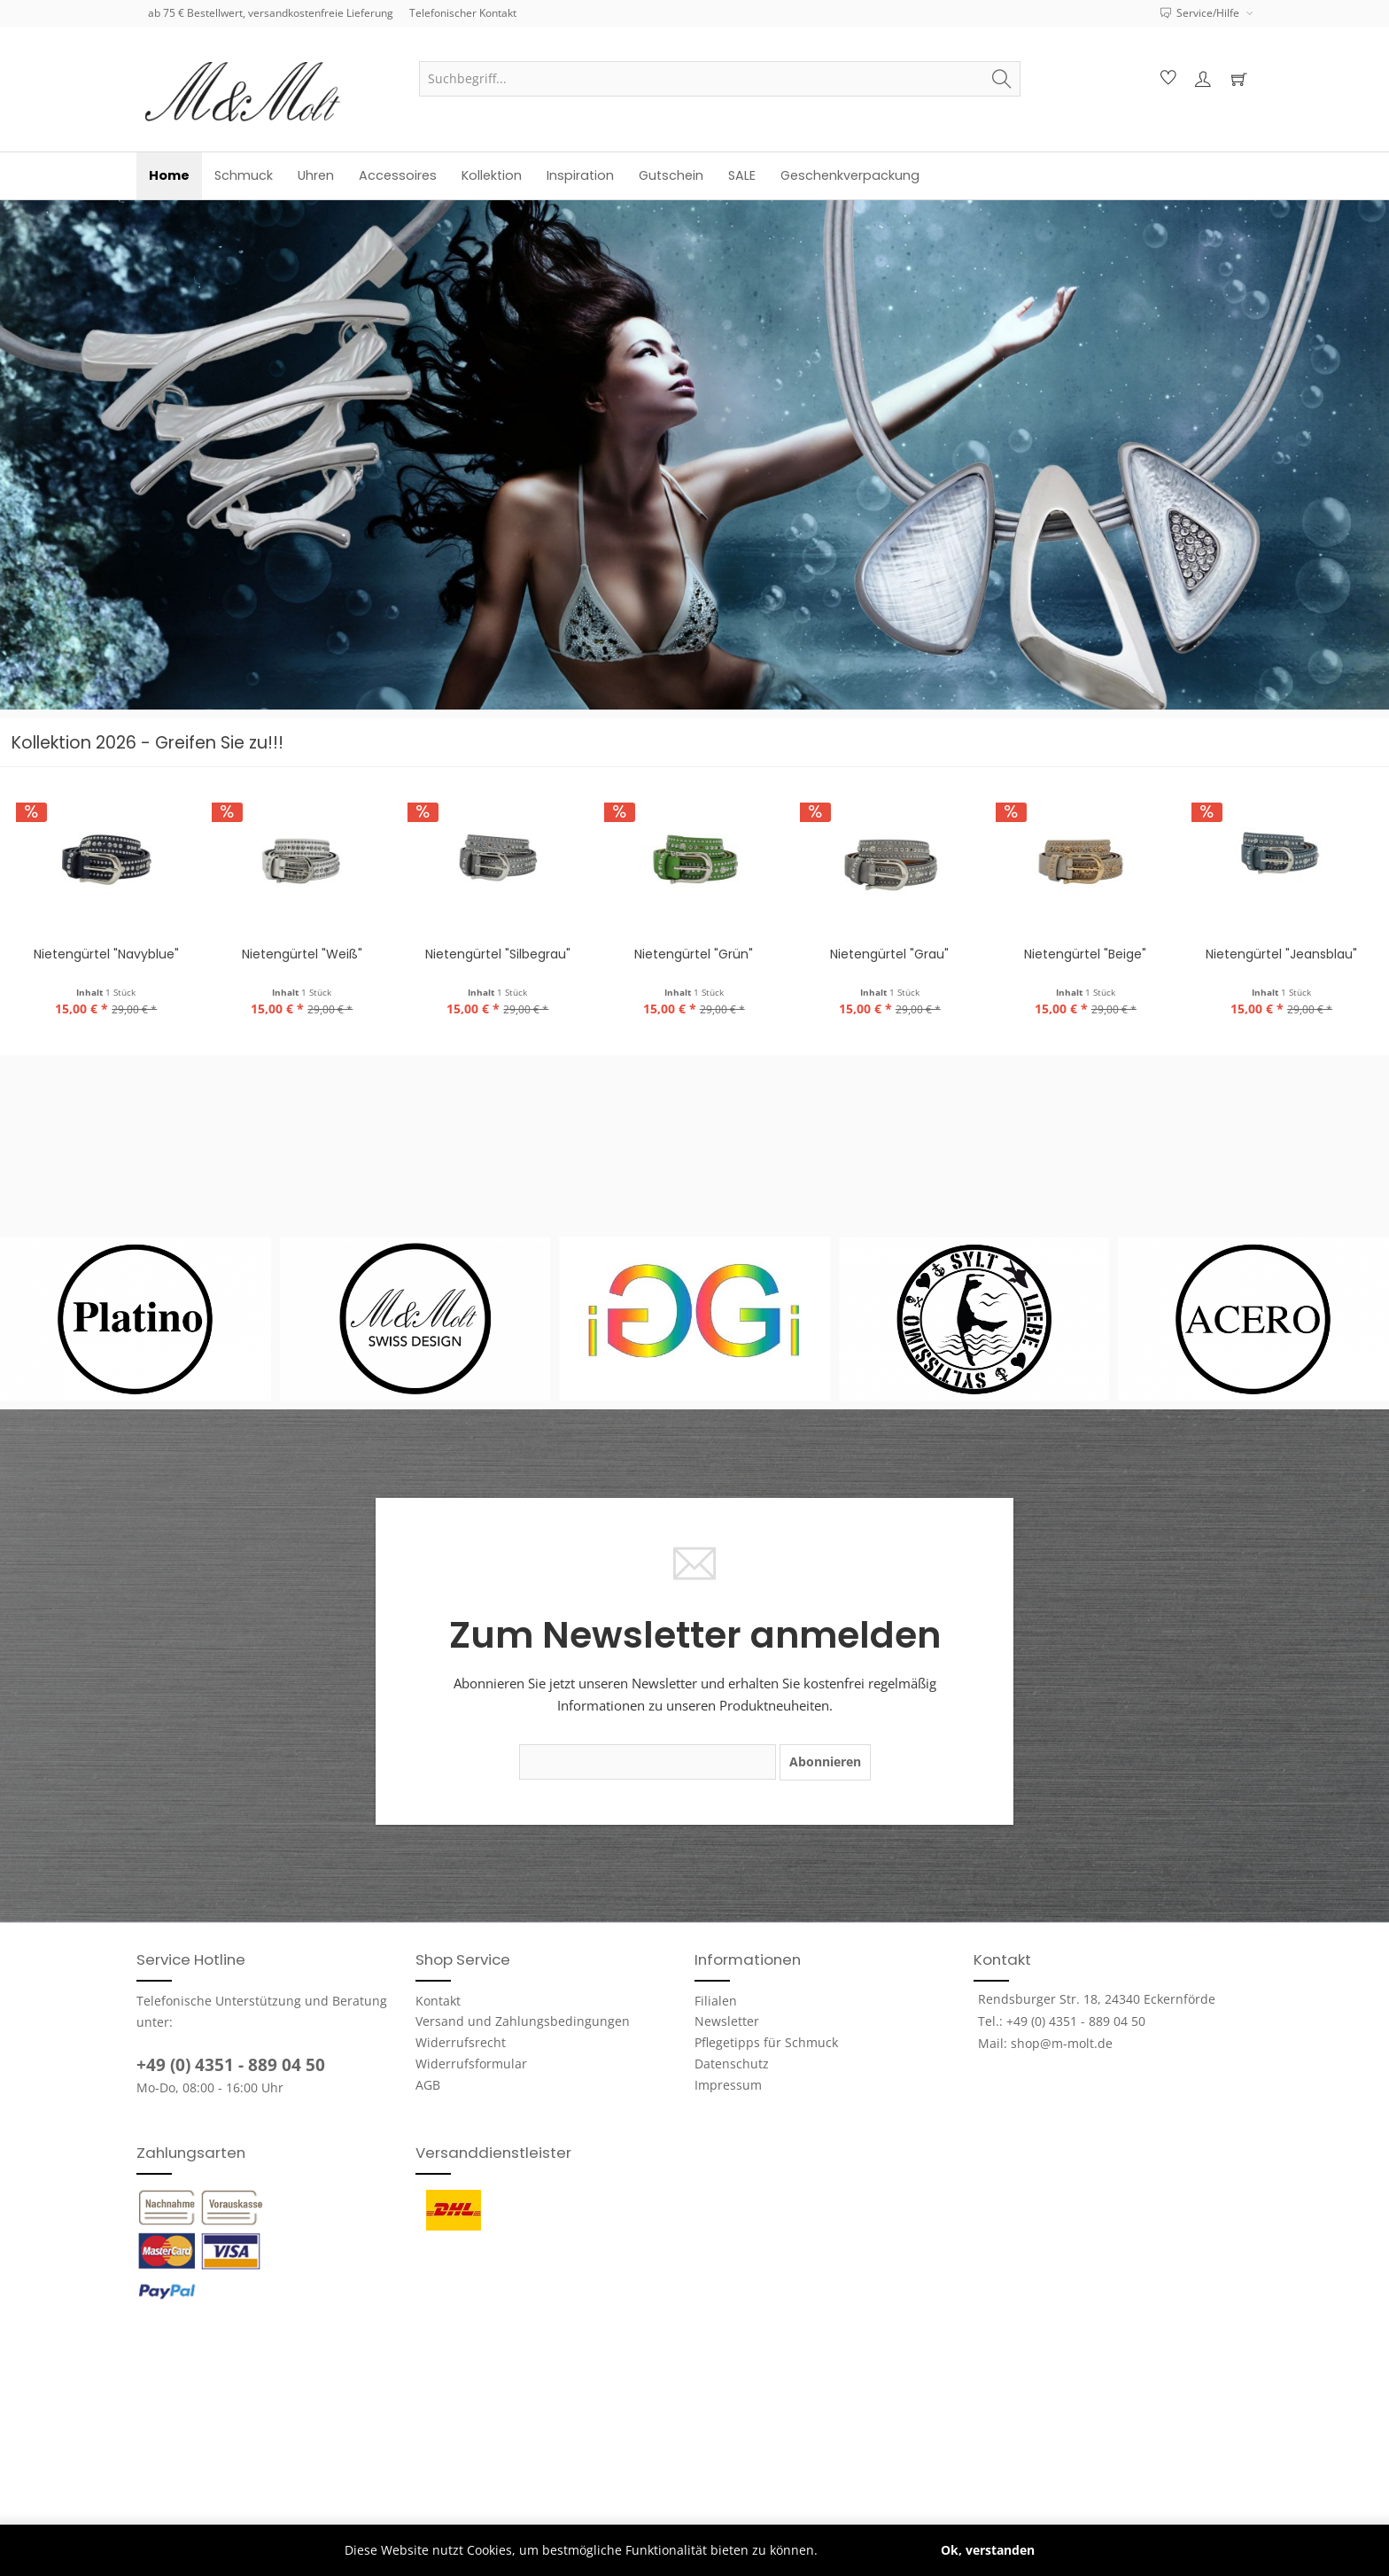  What do you see at coordinates (522, 2021) in the screenshot?
I see `Versand und Zahlungsbedingungen` at bounding box center [522, 2021].